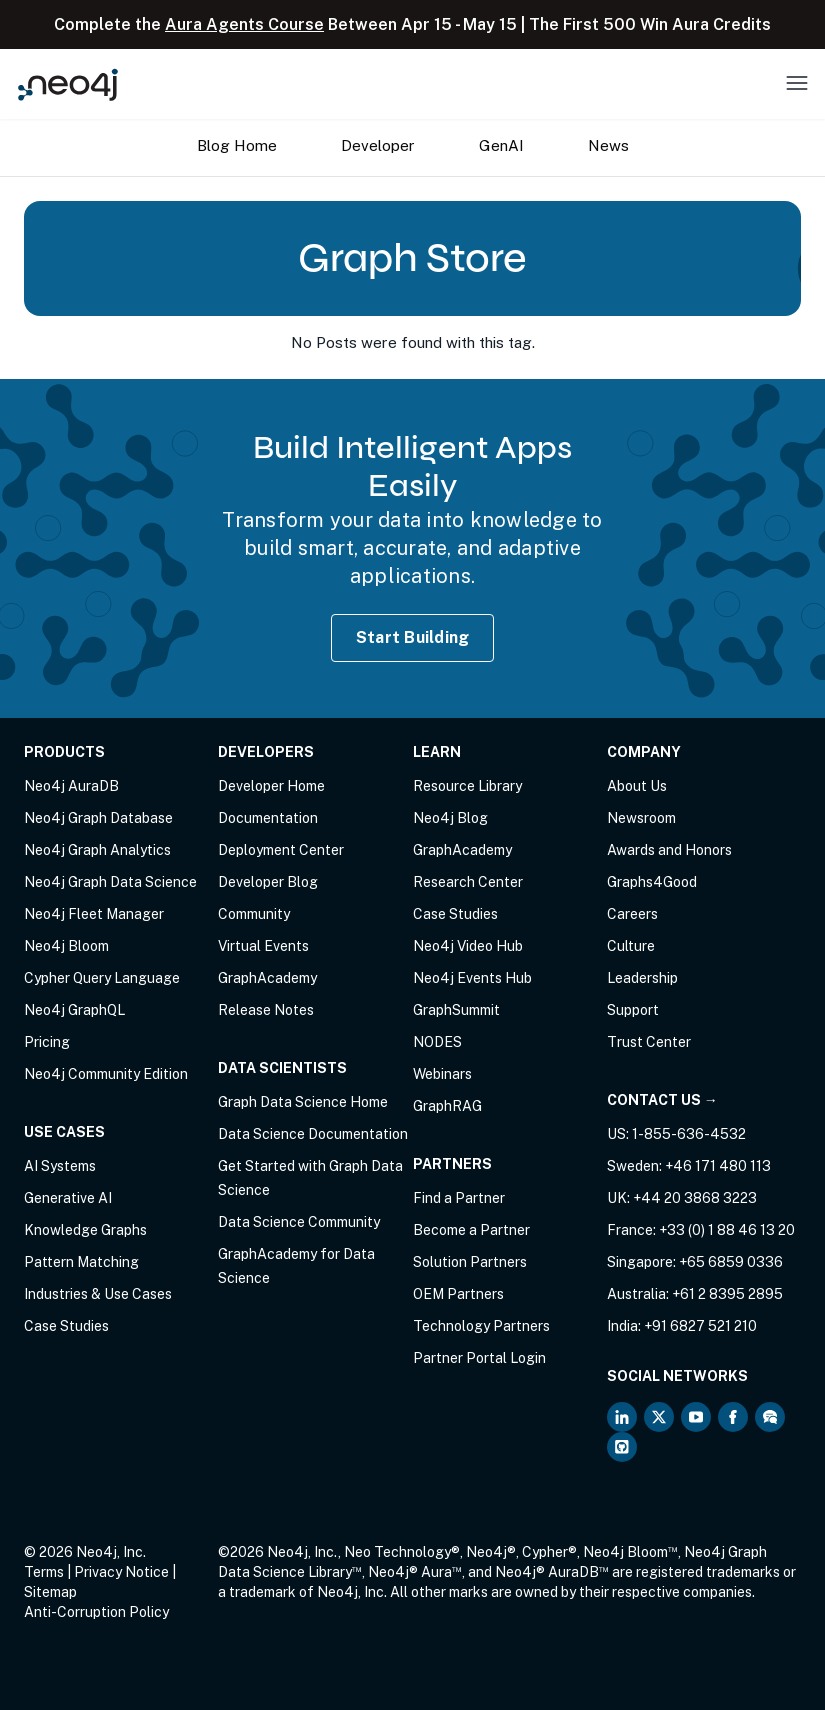  Describe the element at coordinates (450, 818) in the screenshot. I see `Neo4j Blog` at that location.